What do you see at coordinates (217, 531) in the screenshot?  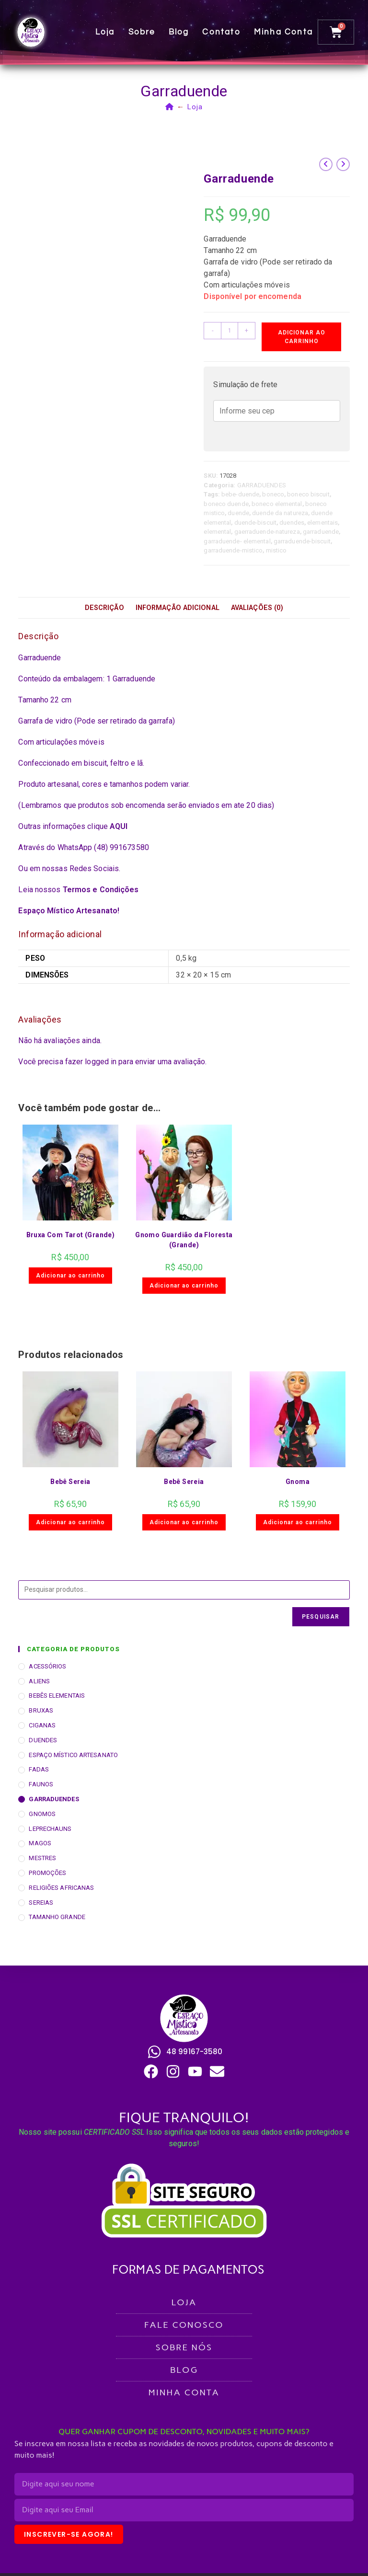 I see `elemental` at bounding box center [217, 531].